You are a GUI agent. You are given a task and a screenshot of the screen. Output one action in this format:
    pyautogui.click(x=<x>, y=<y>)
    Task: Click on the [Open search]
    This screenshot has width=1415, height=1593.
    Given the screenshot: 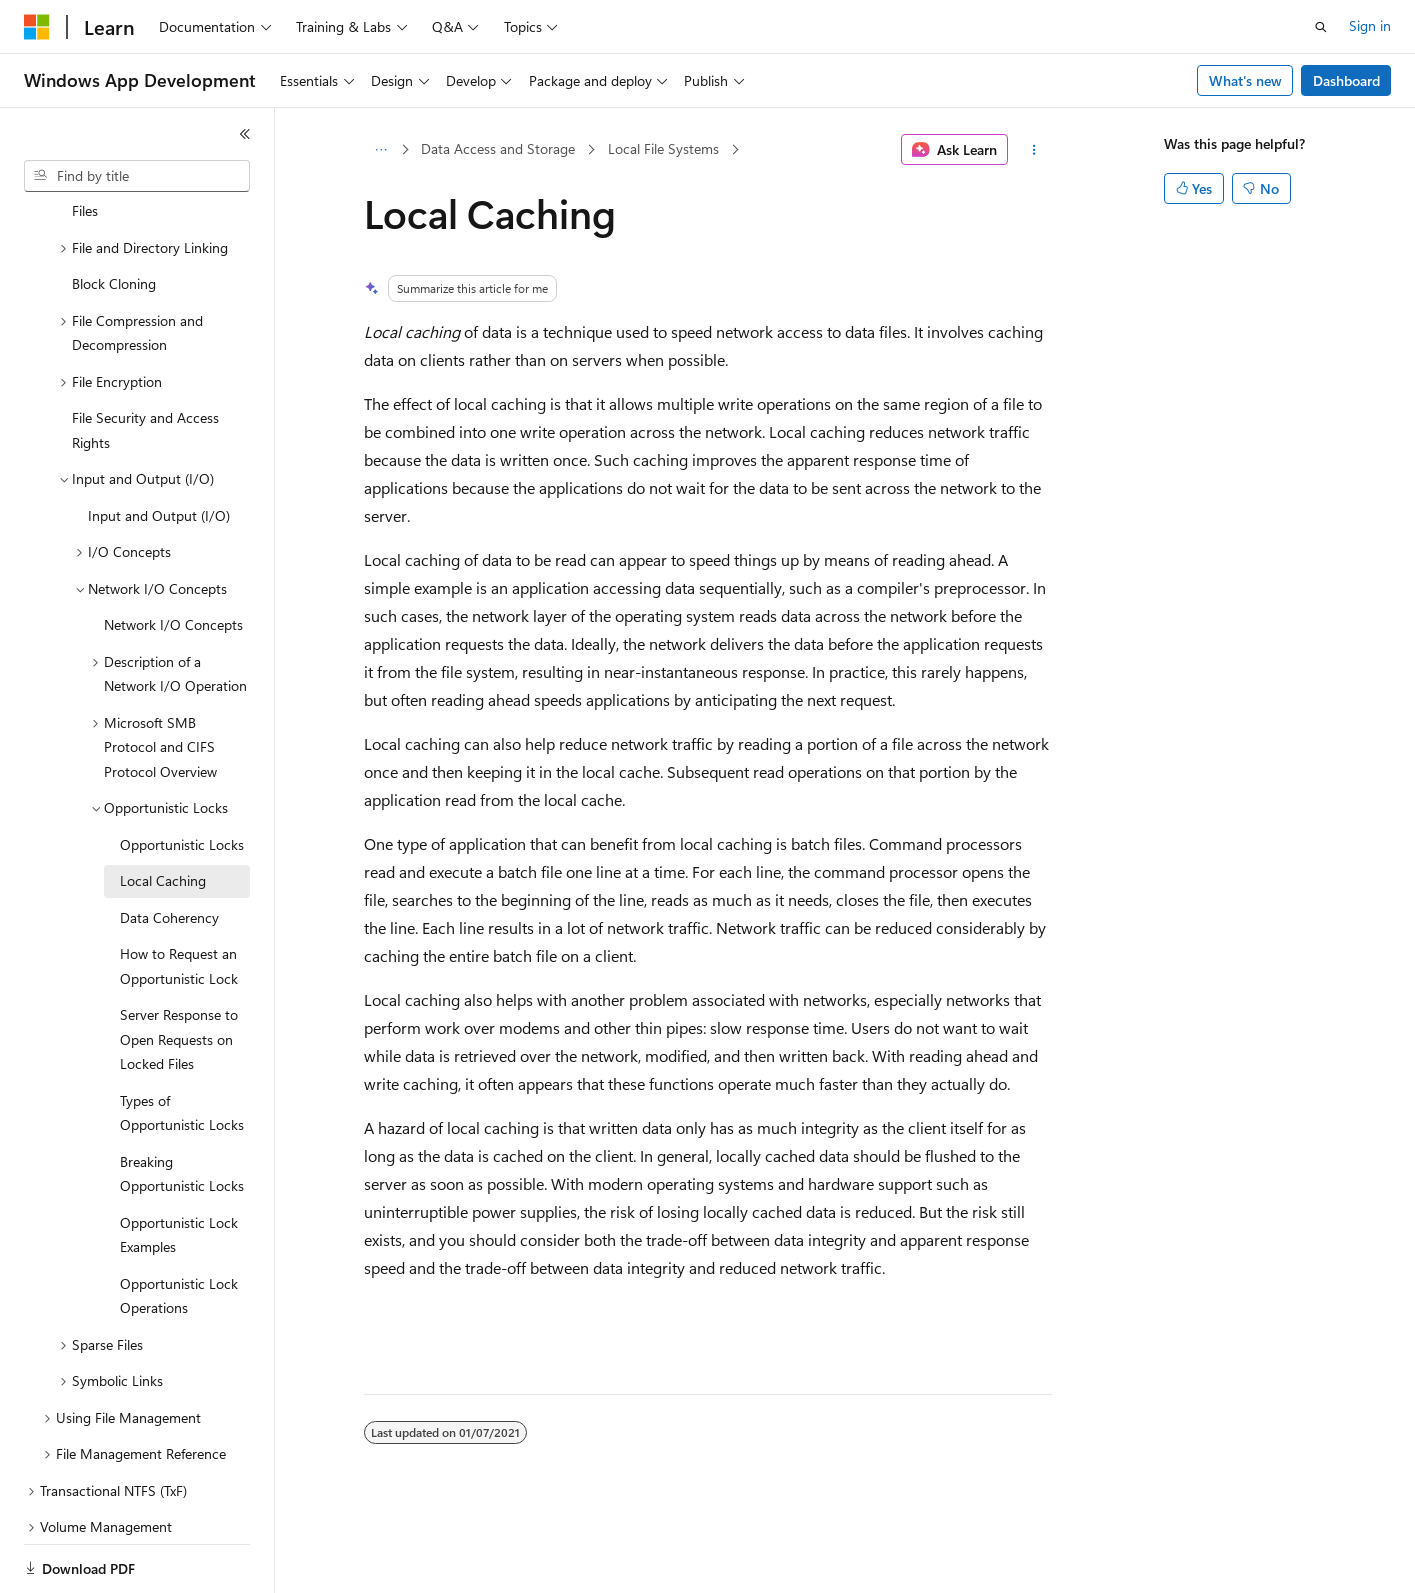 What is the action you would take?
    pyautogui.click(x=1321, y=27)
    